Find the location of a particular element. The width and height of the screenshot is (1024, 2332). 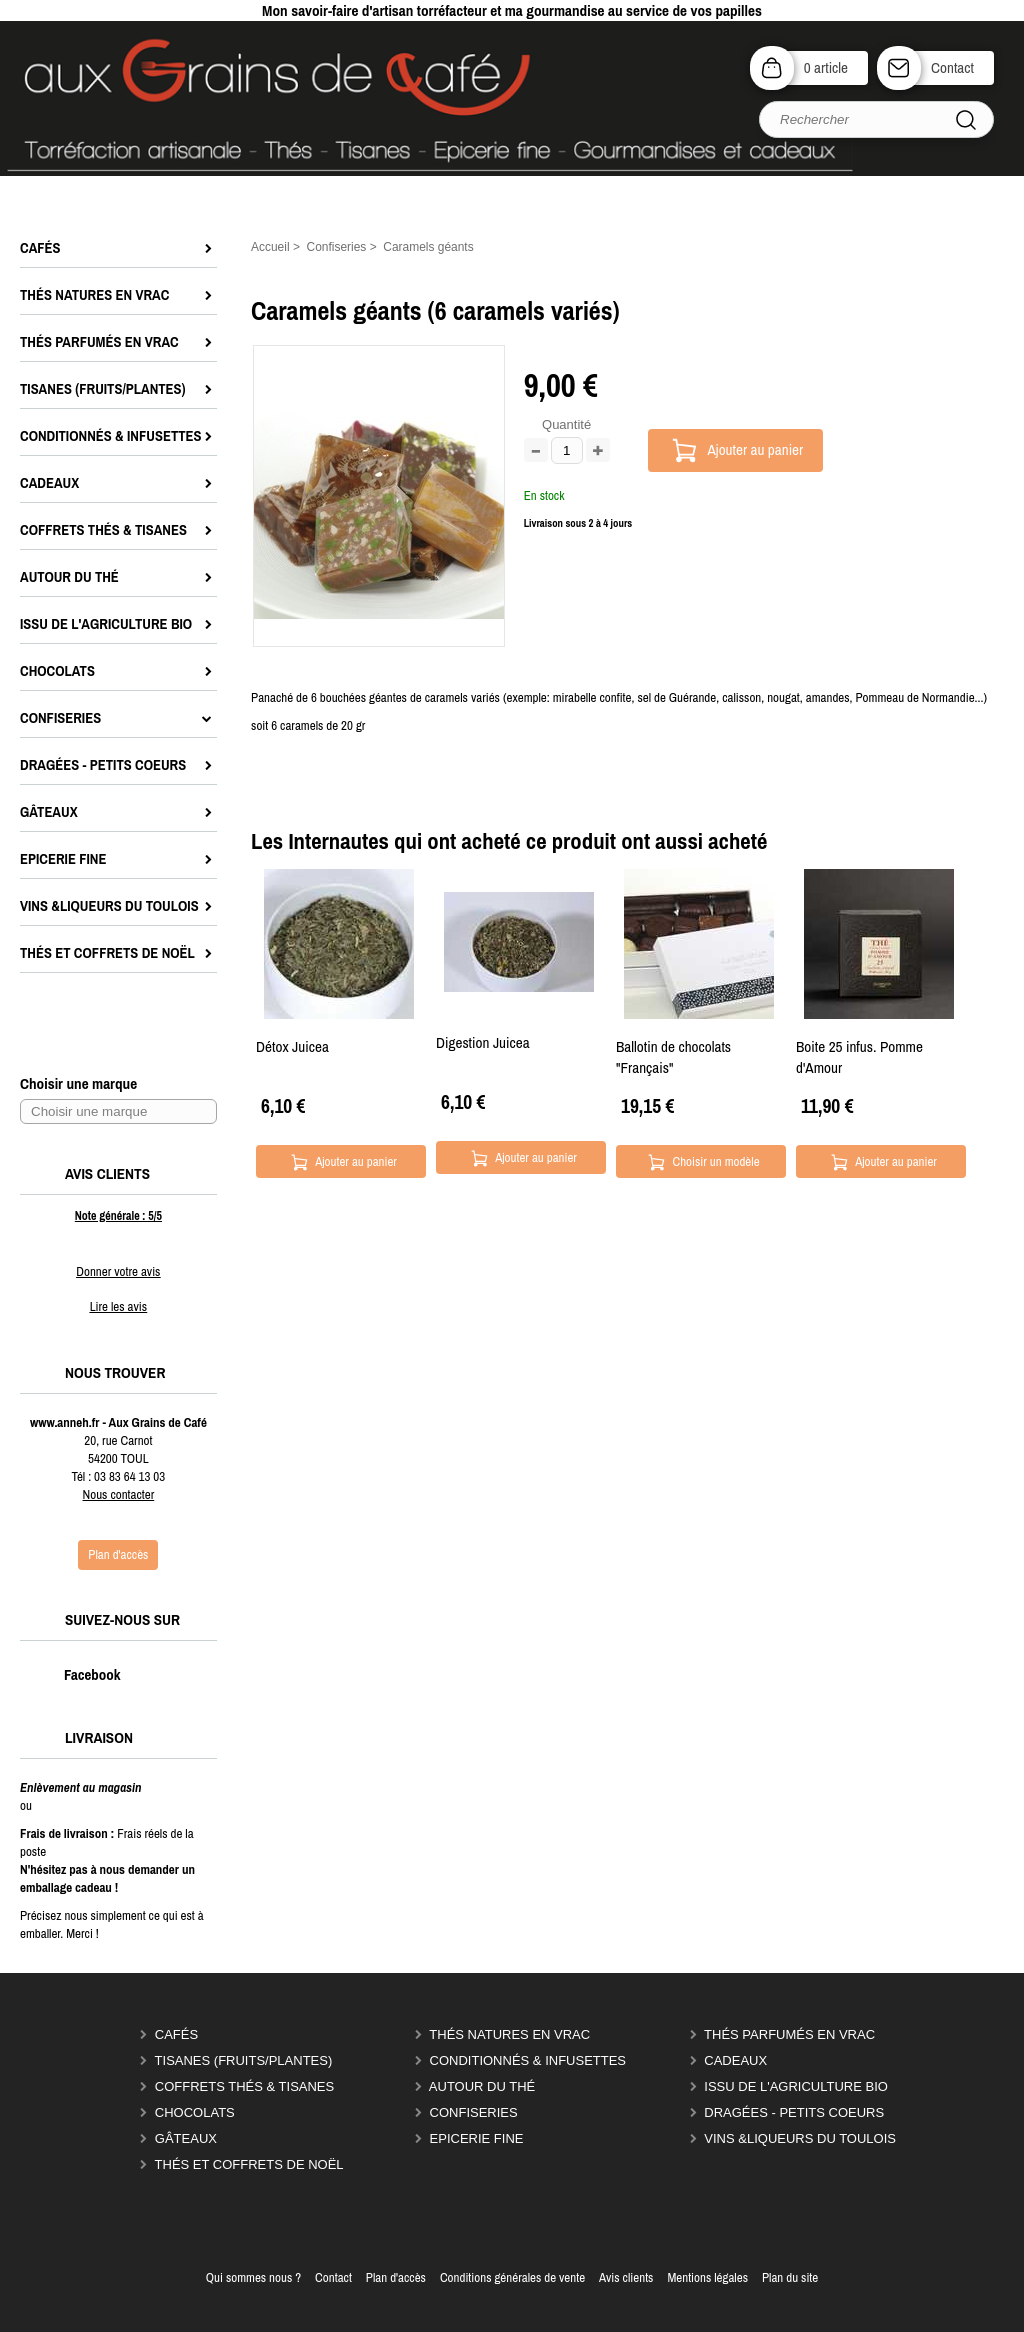

Autour du thé is located at coordinates (482, 2086).